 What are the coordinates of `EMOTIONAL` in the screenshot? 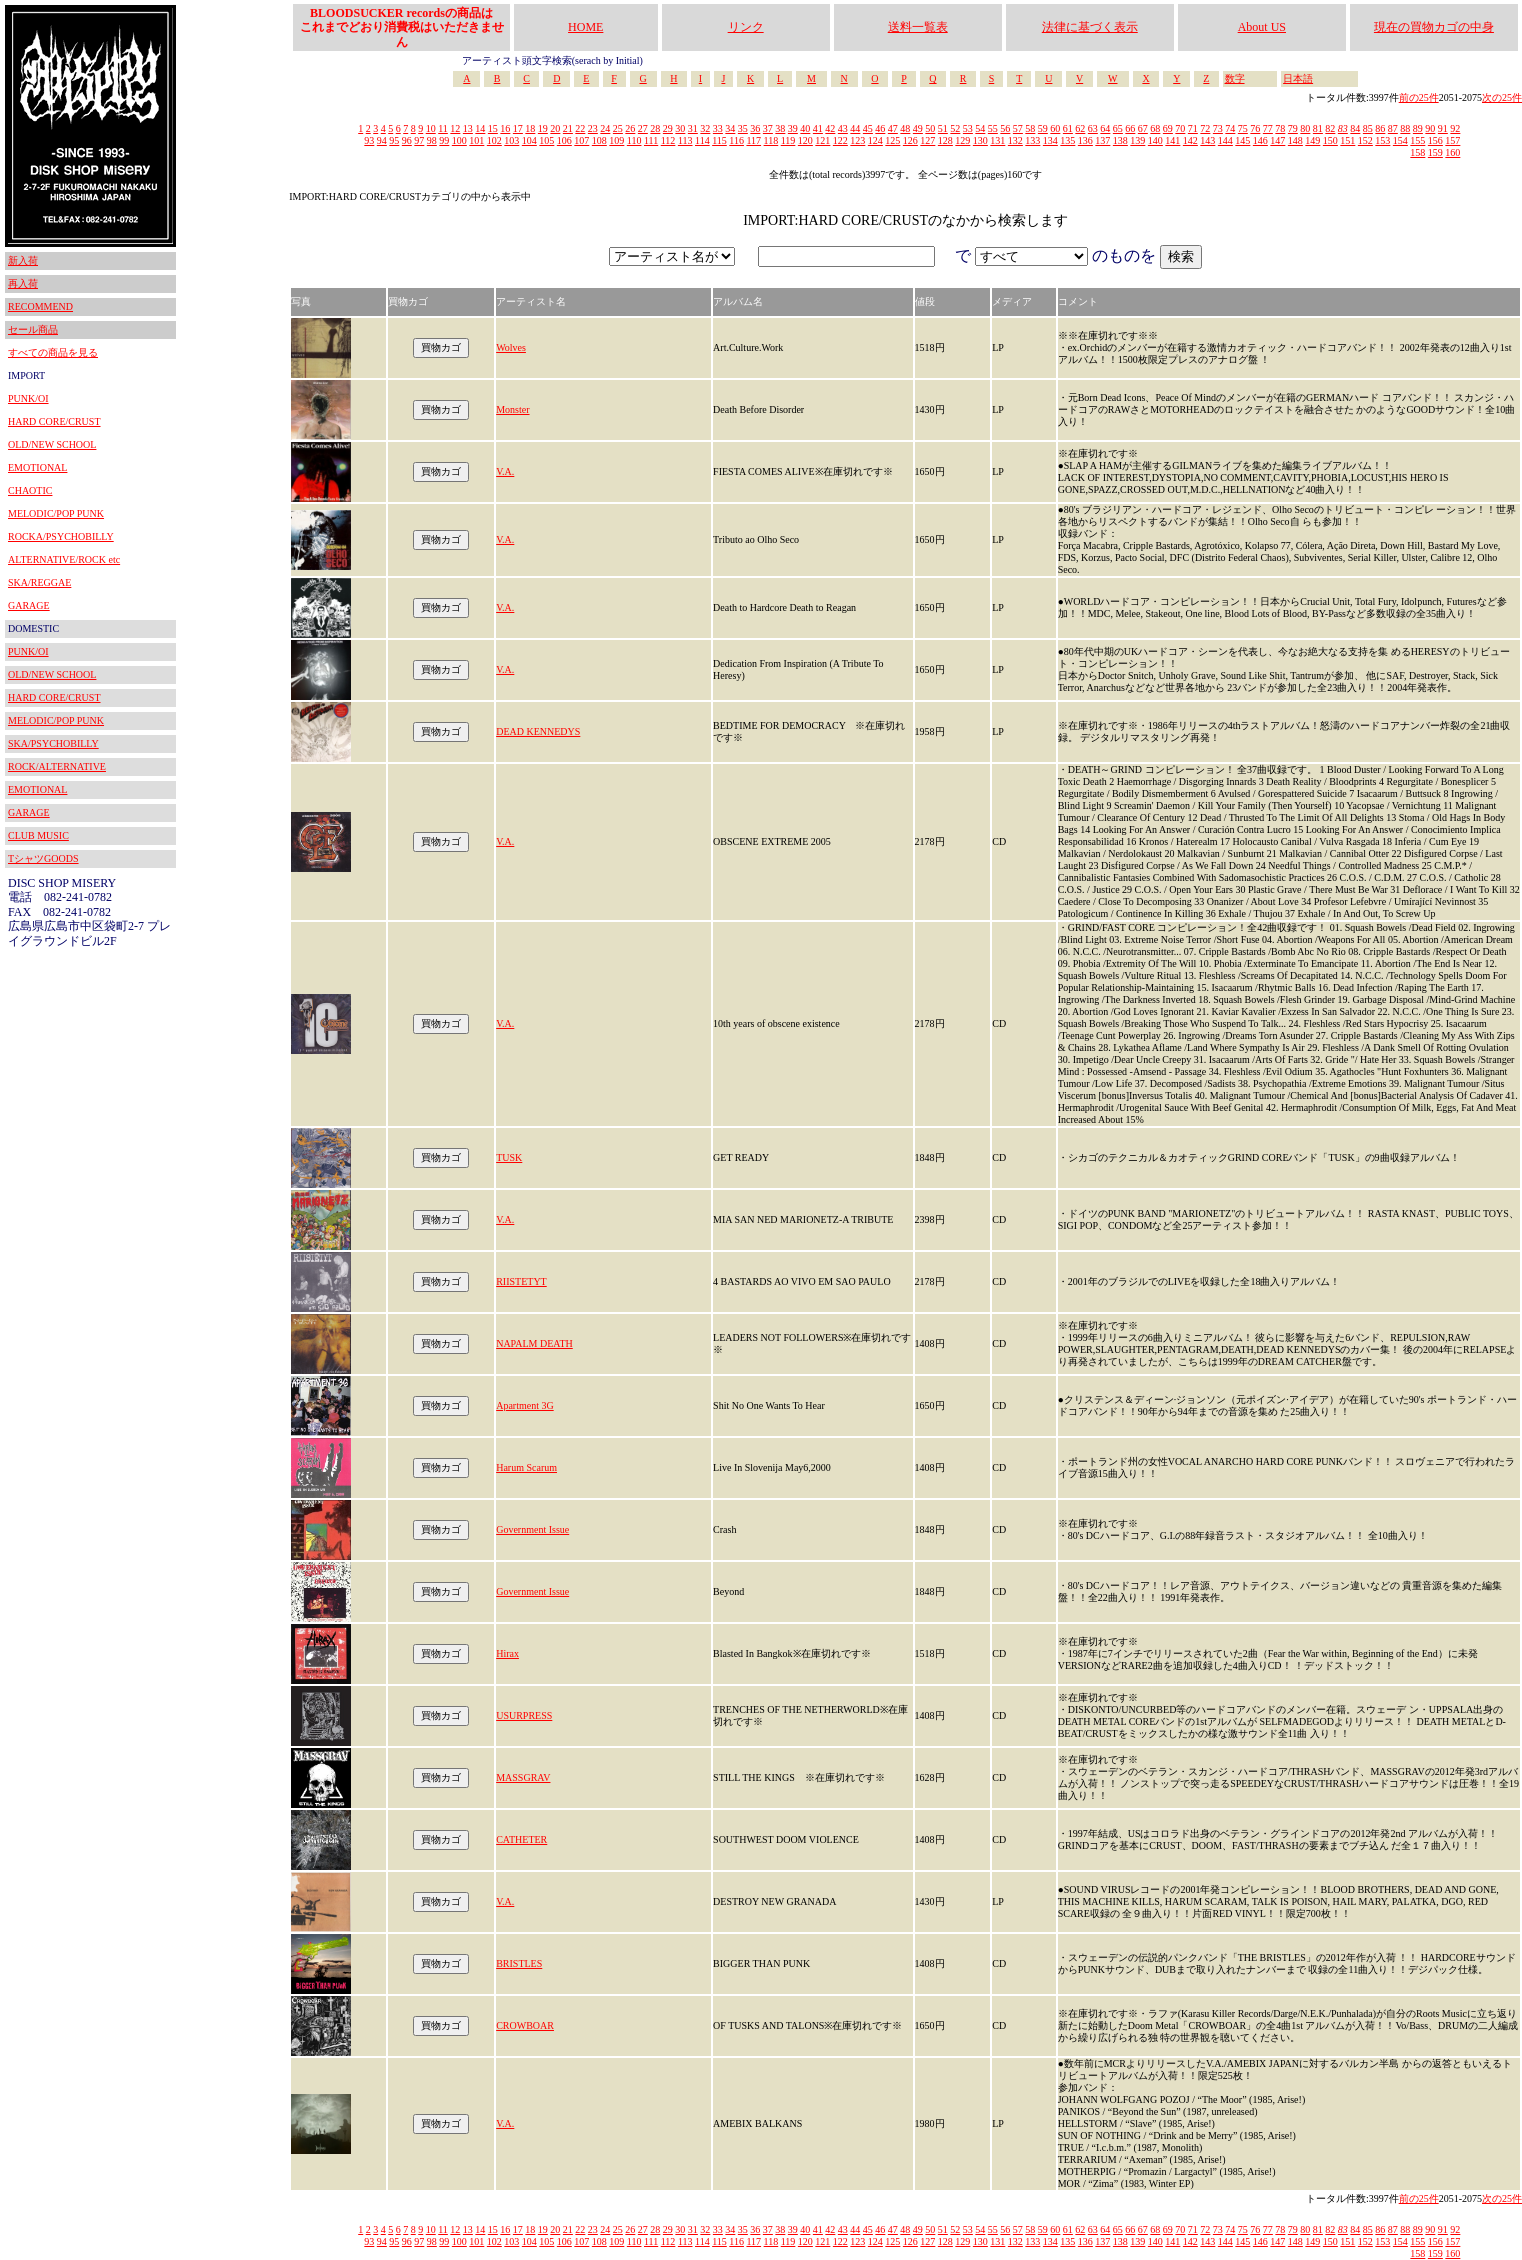 It's located at (37, 467).